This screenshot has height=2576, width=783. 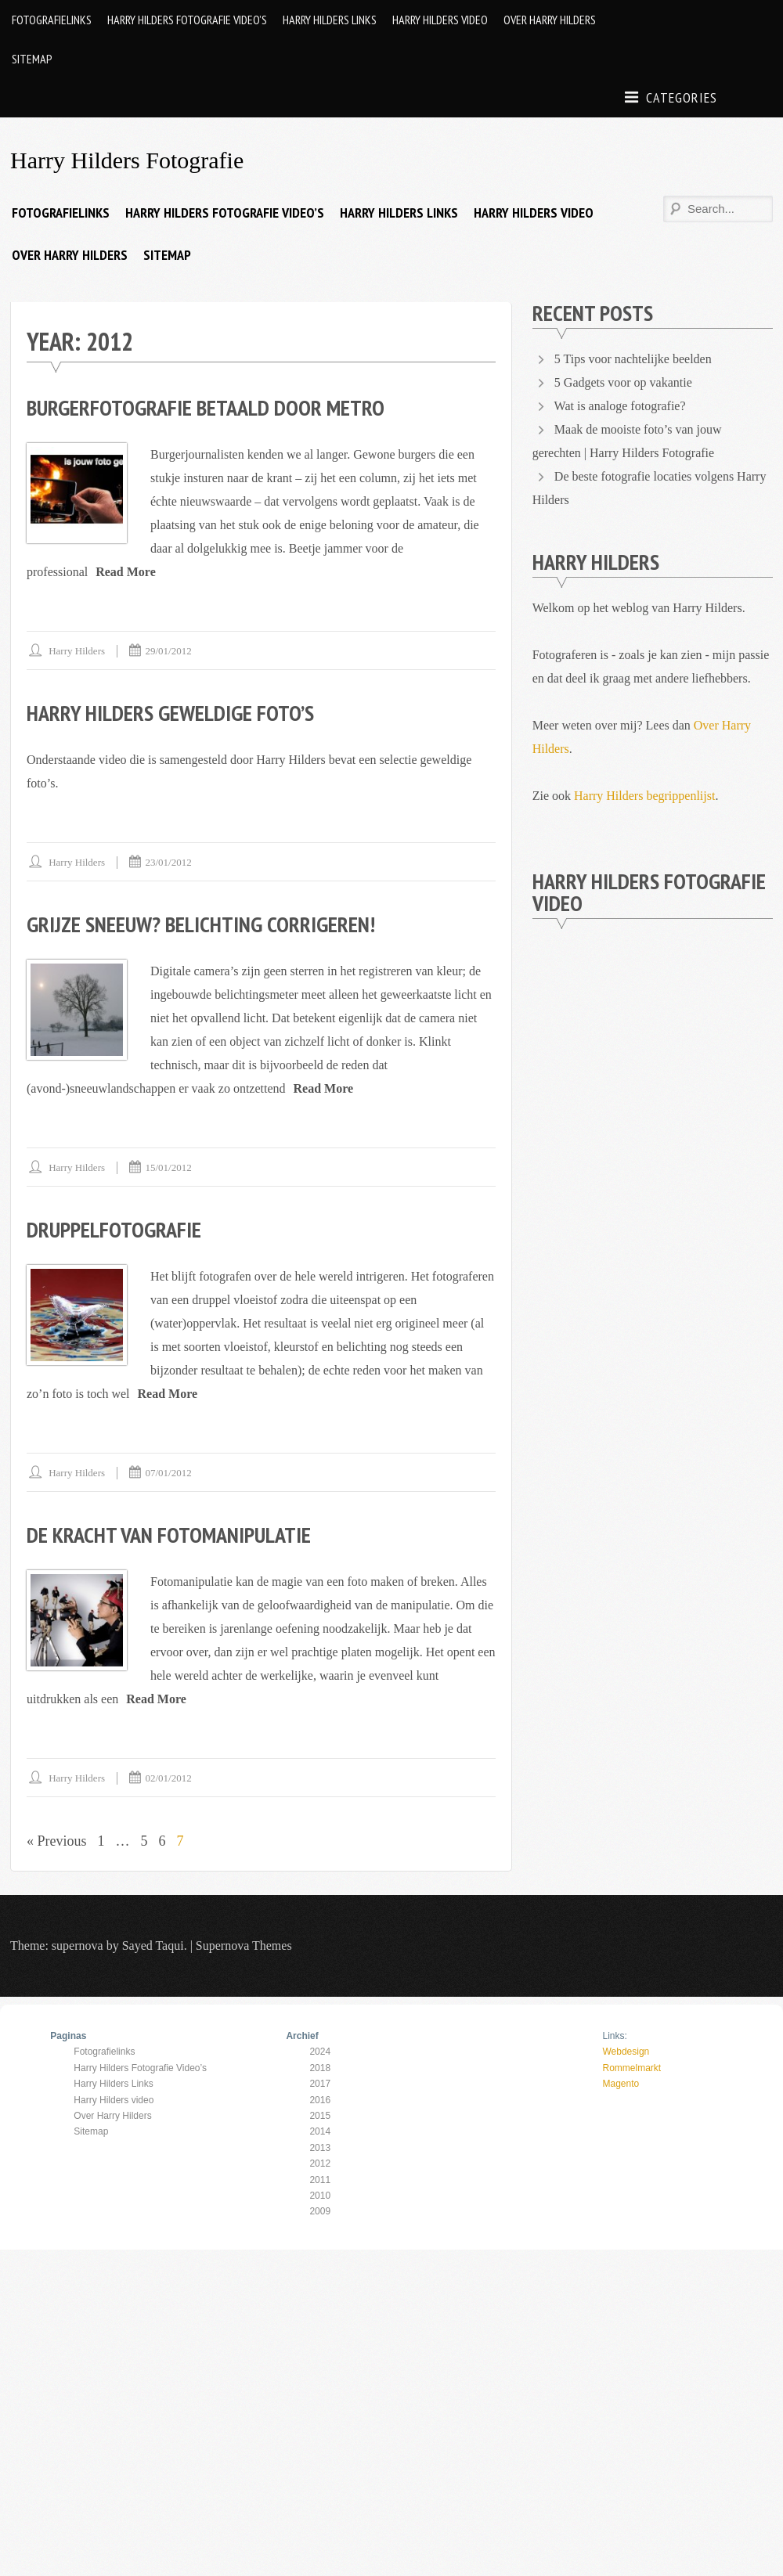 What do you see at coordinates (319, 2131) in the screenshot?
I see `2014` at bounding box center [319, 2131].